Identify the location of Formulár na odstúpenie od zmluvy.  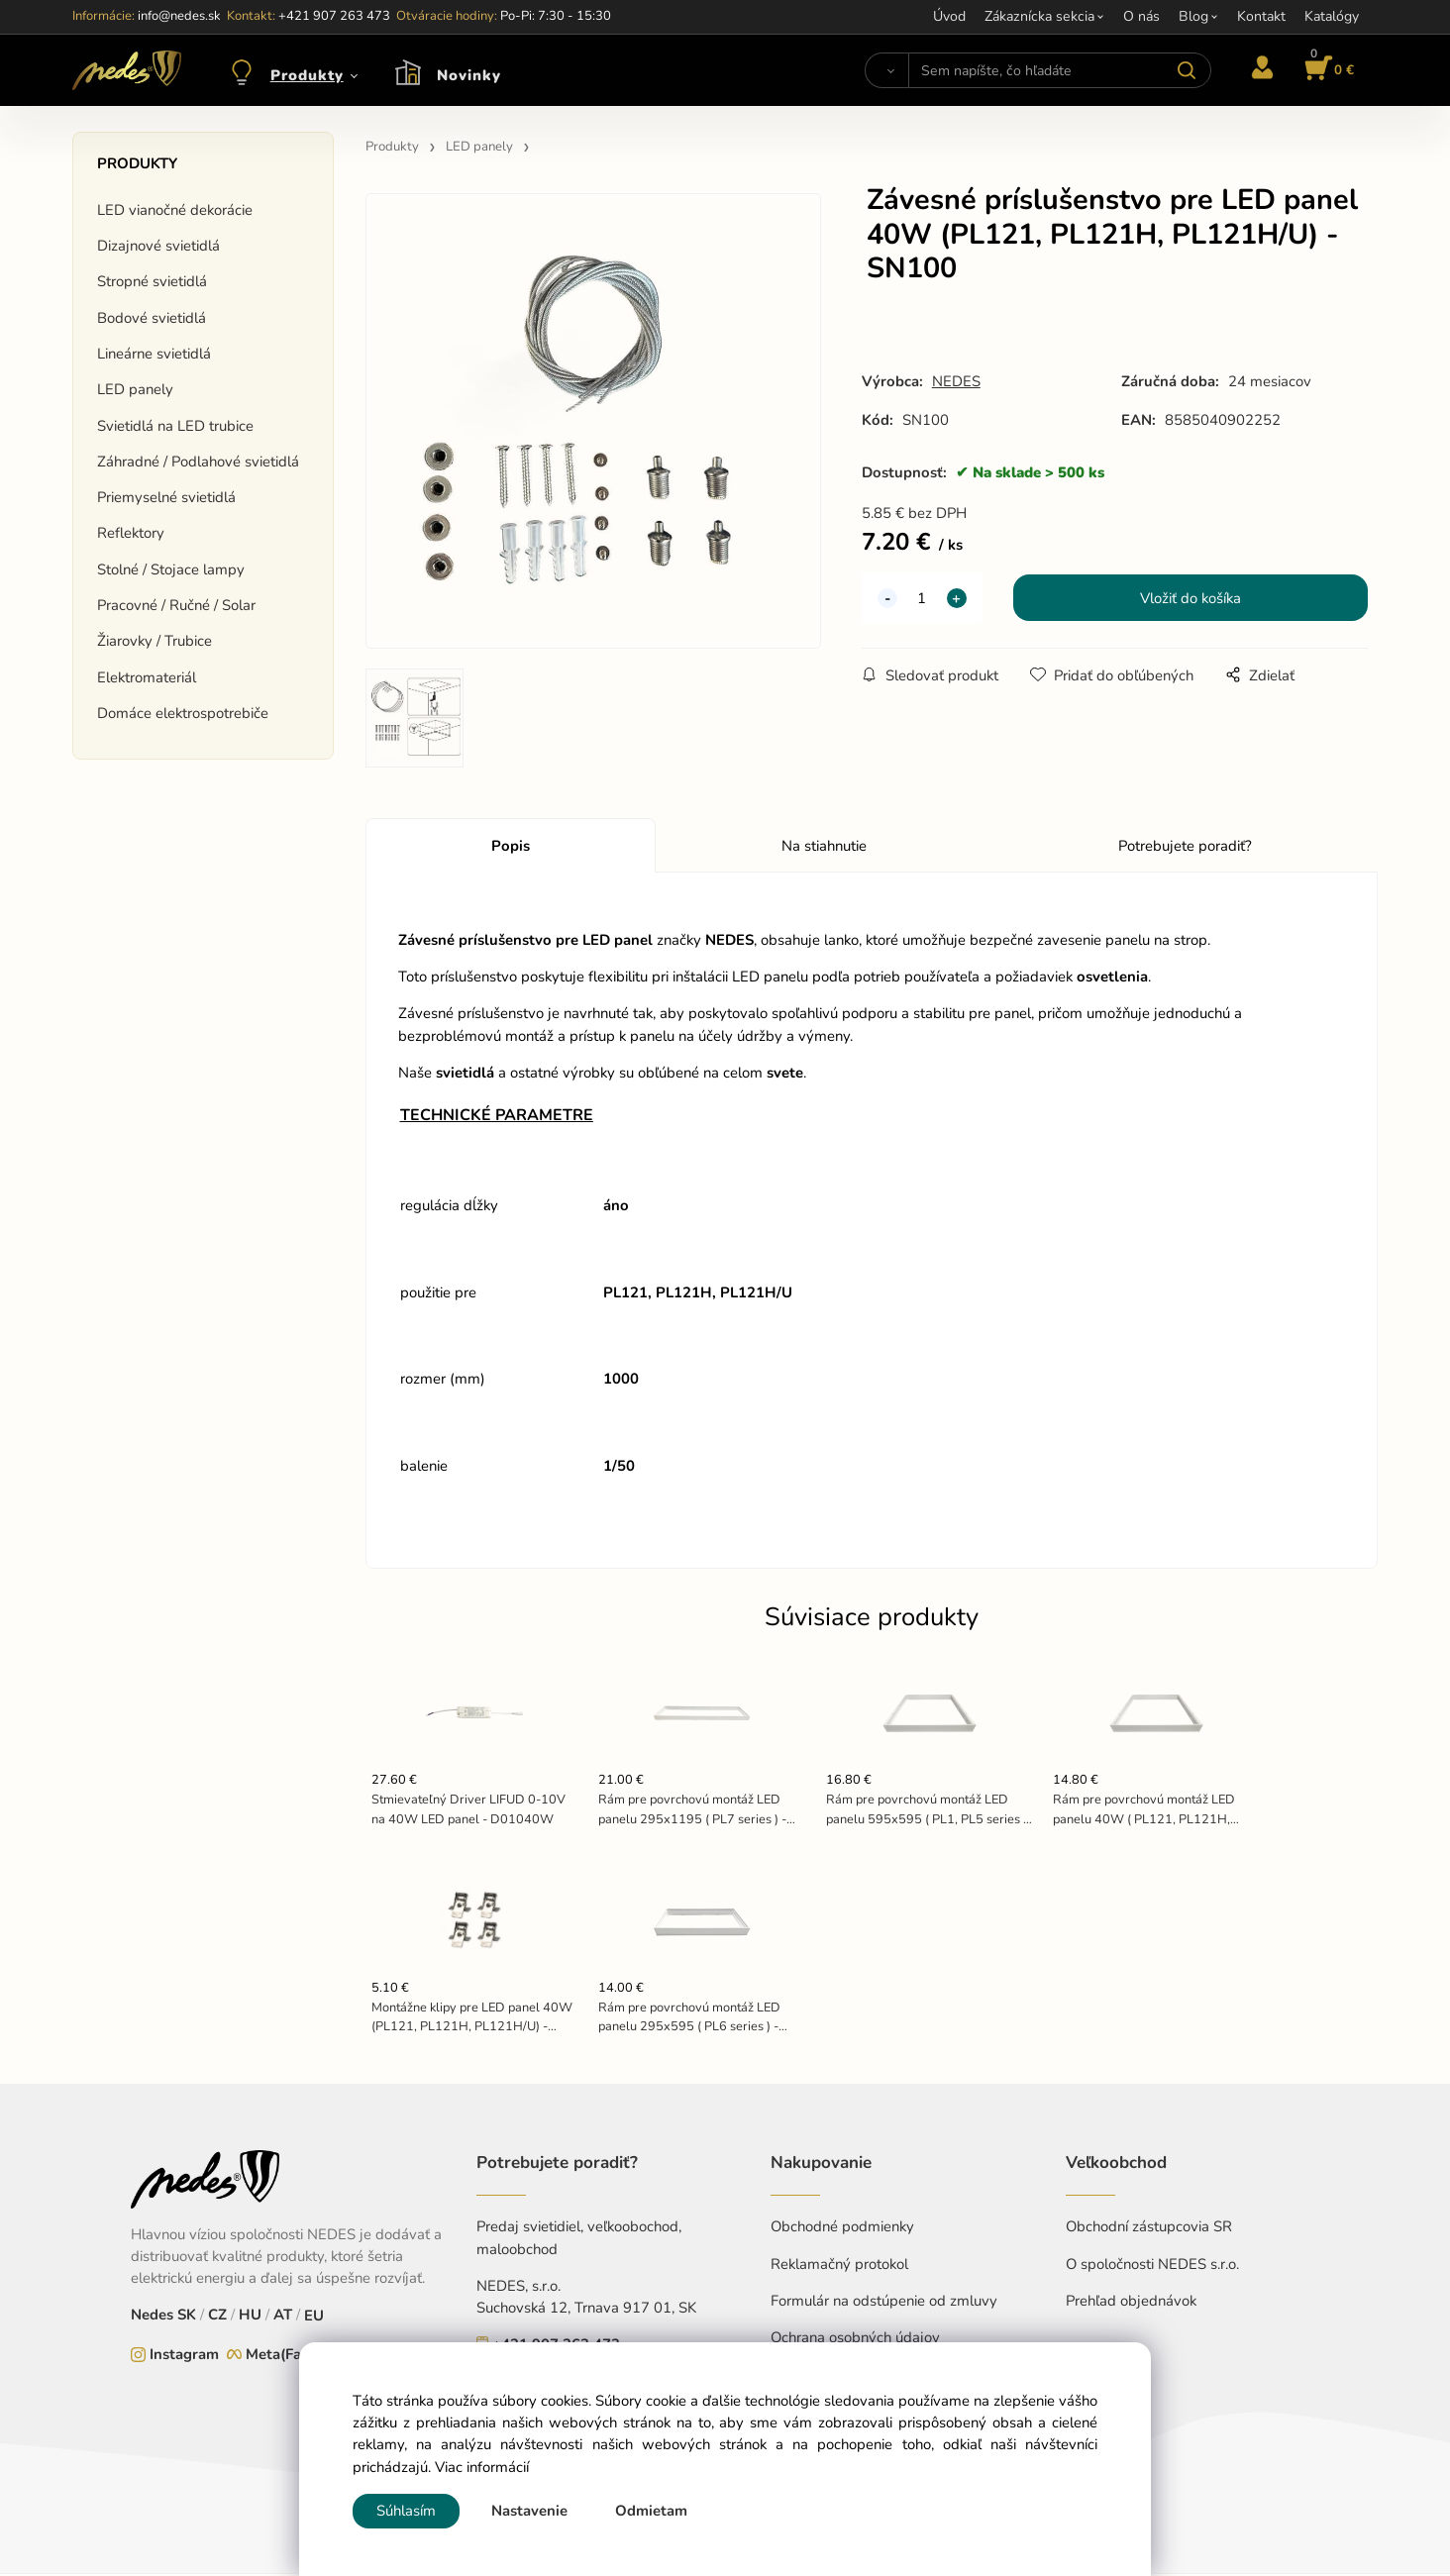
(884, 2303).